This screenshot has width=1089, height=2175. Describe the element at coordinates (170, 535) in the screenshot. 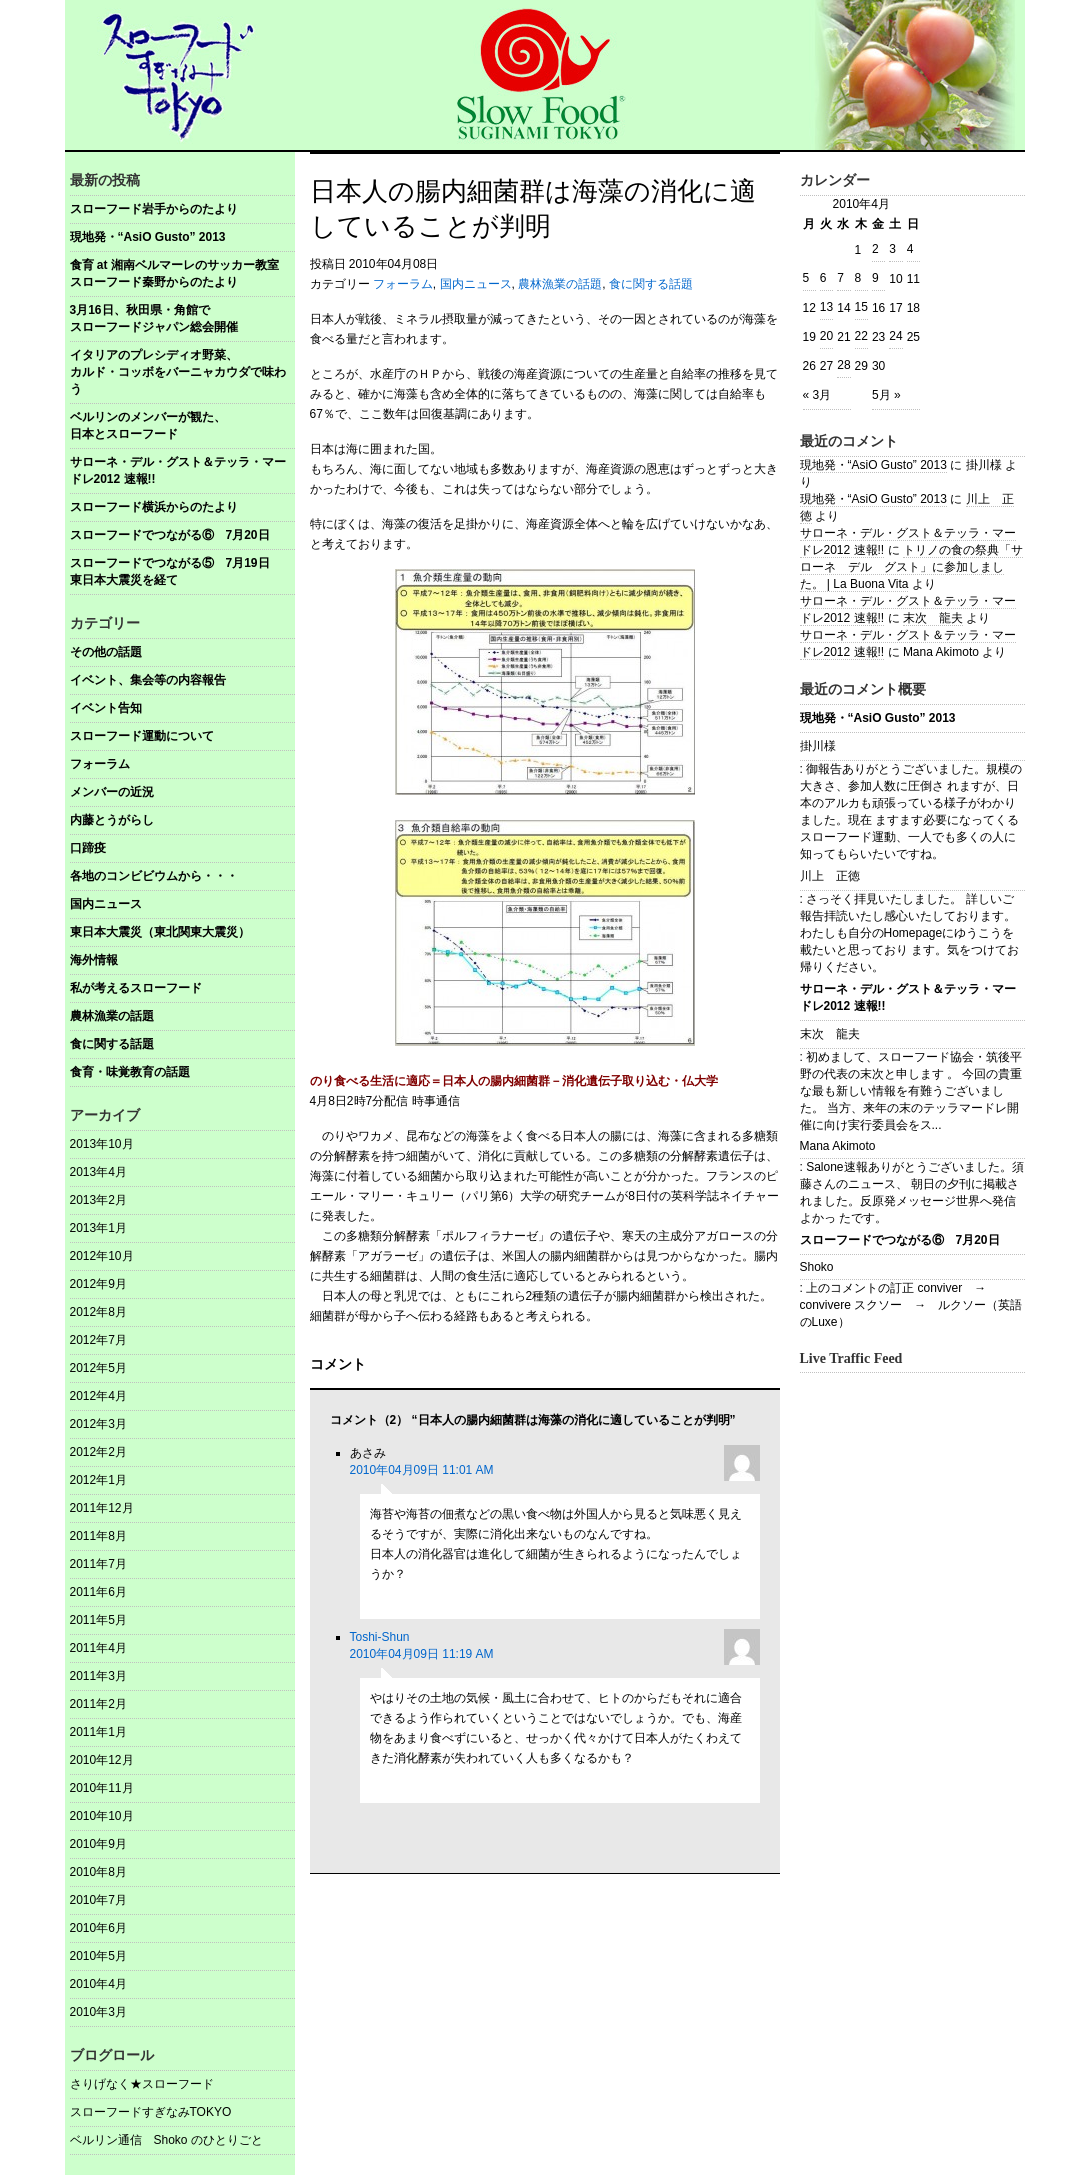

I see `スローフードでつながる⑥ 7月20日` at that location.